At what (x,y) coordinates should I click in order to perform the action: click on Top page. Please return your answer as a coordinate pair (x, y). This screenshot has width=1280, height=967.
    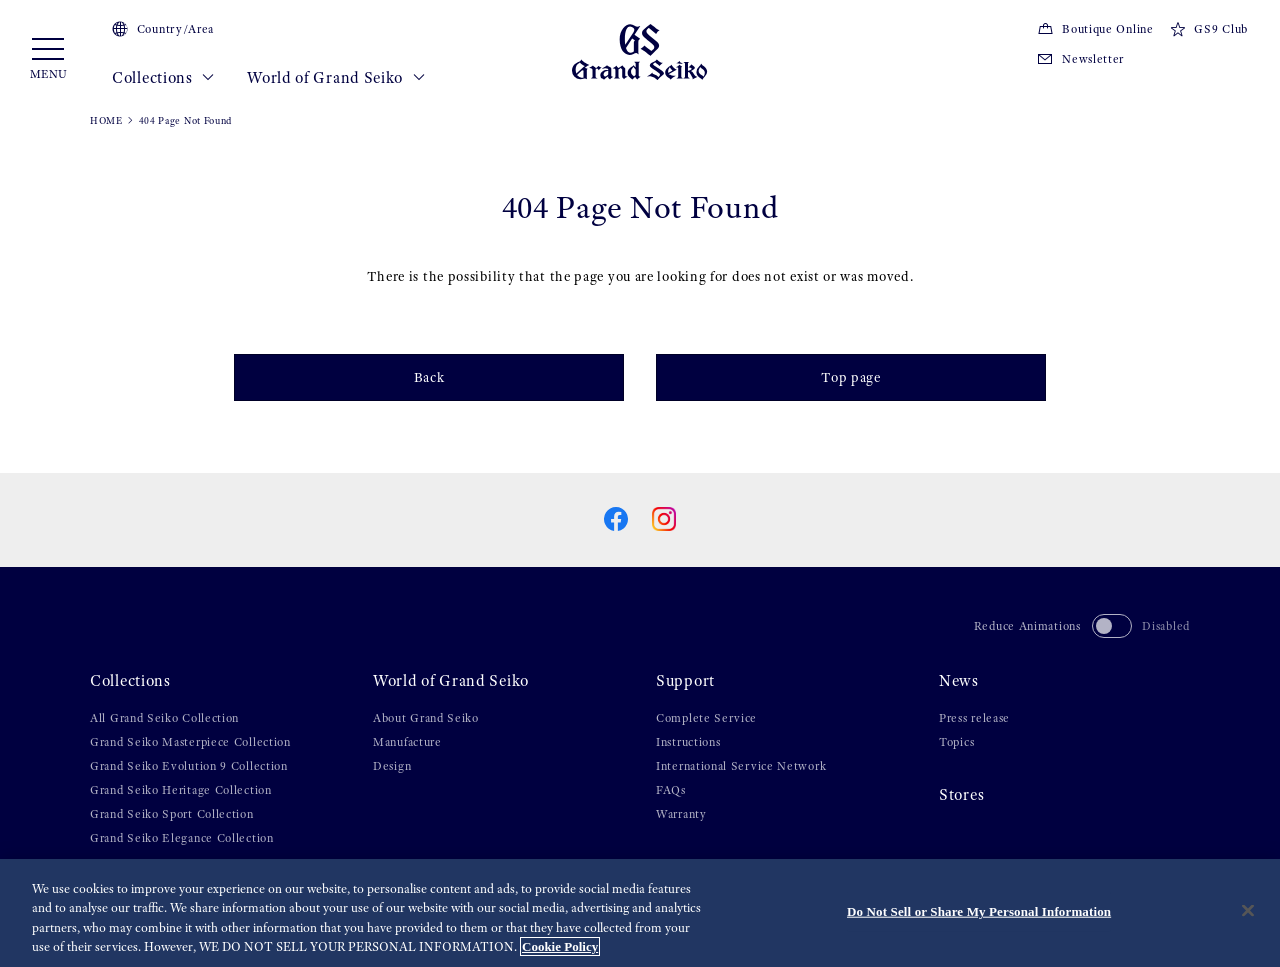
    Looking at the image, I should click on (851, 377).